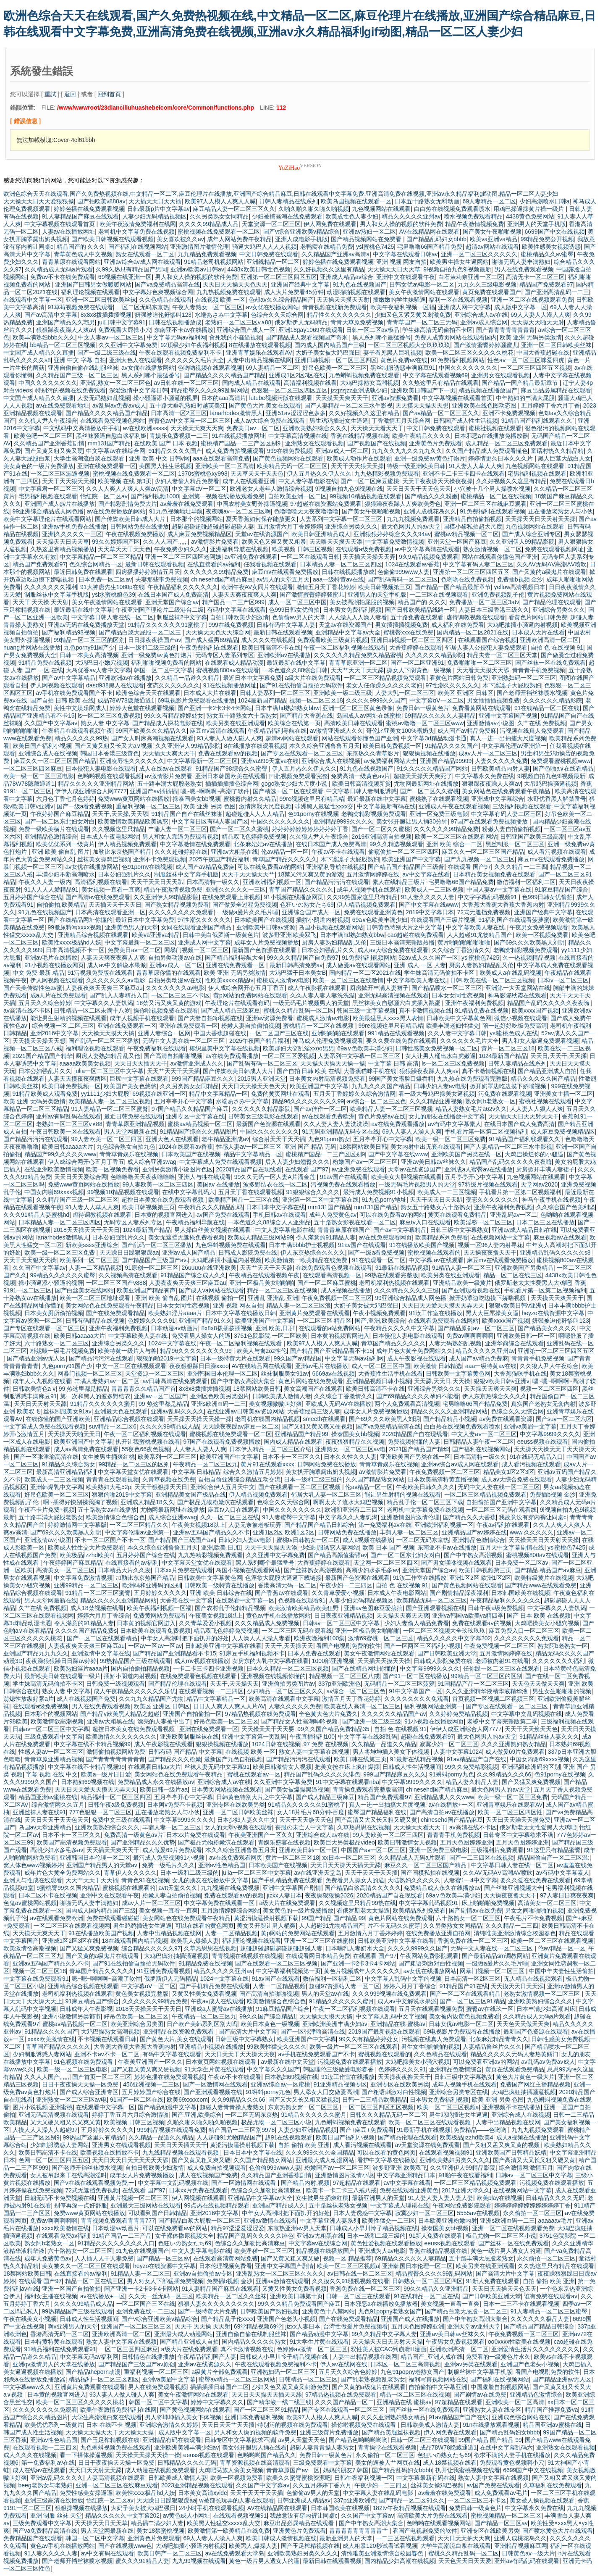 The height and width of the screenshot is (2576, 600). Describe the element at coordinates (388, 2114) in the screenshot. I see `日韩久久久精品无码一区二区` at that location.